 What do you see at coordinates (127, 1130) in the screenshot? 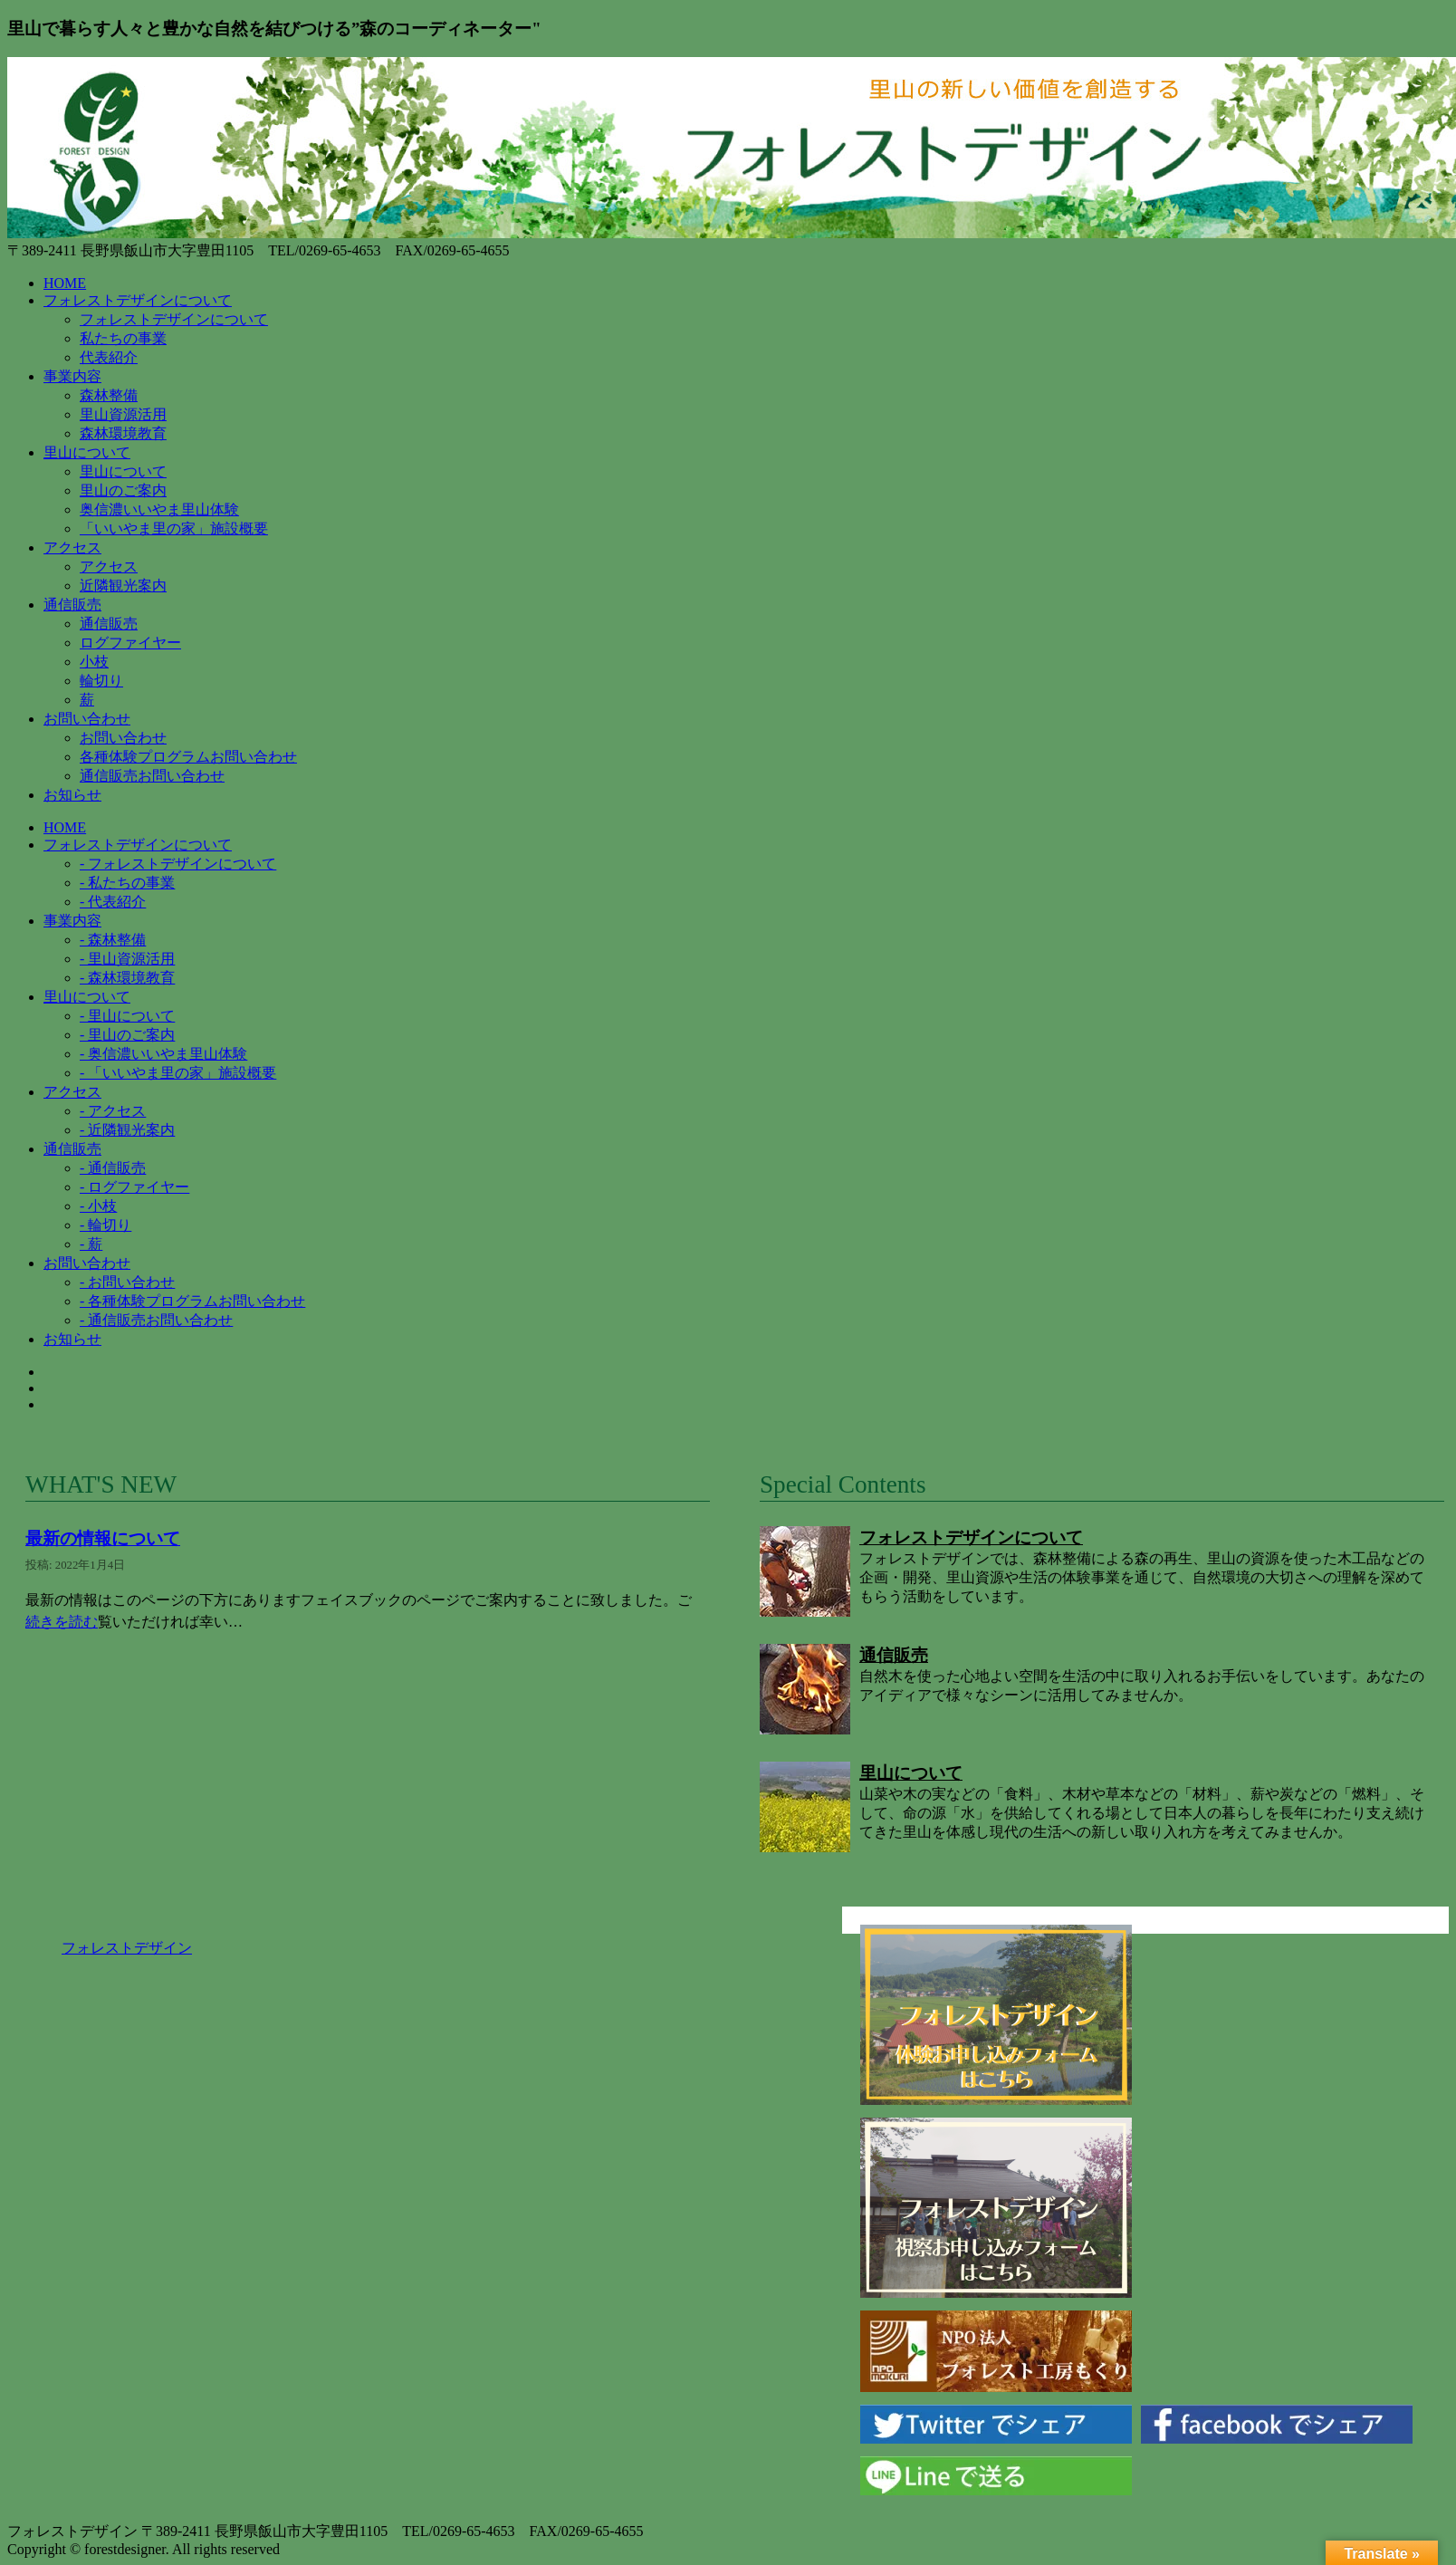
I see `- 近隣観光案内` at bounding box center [127, 1130].